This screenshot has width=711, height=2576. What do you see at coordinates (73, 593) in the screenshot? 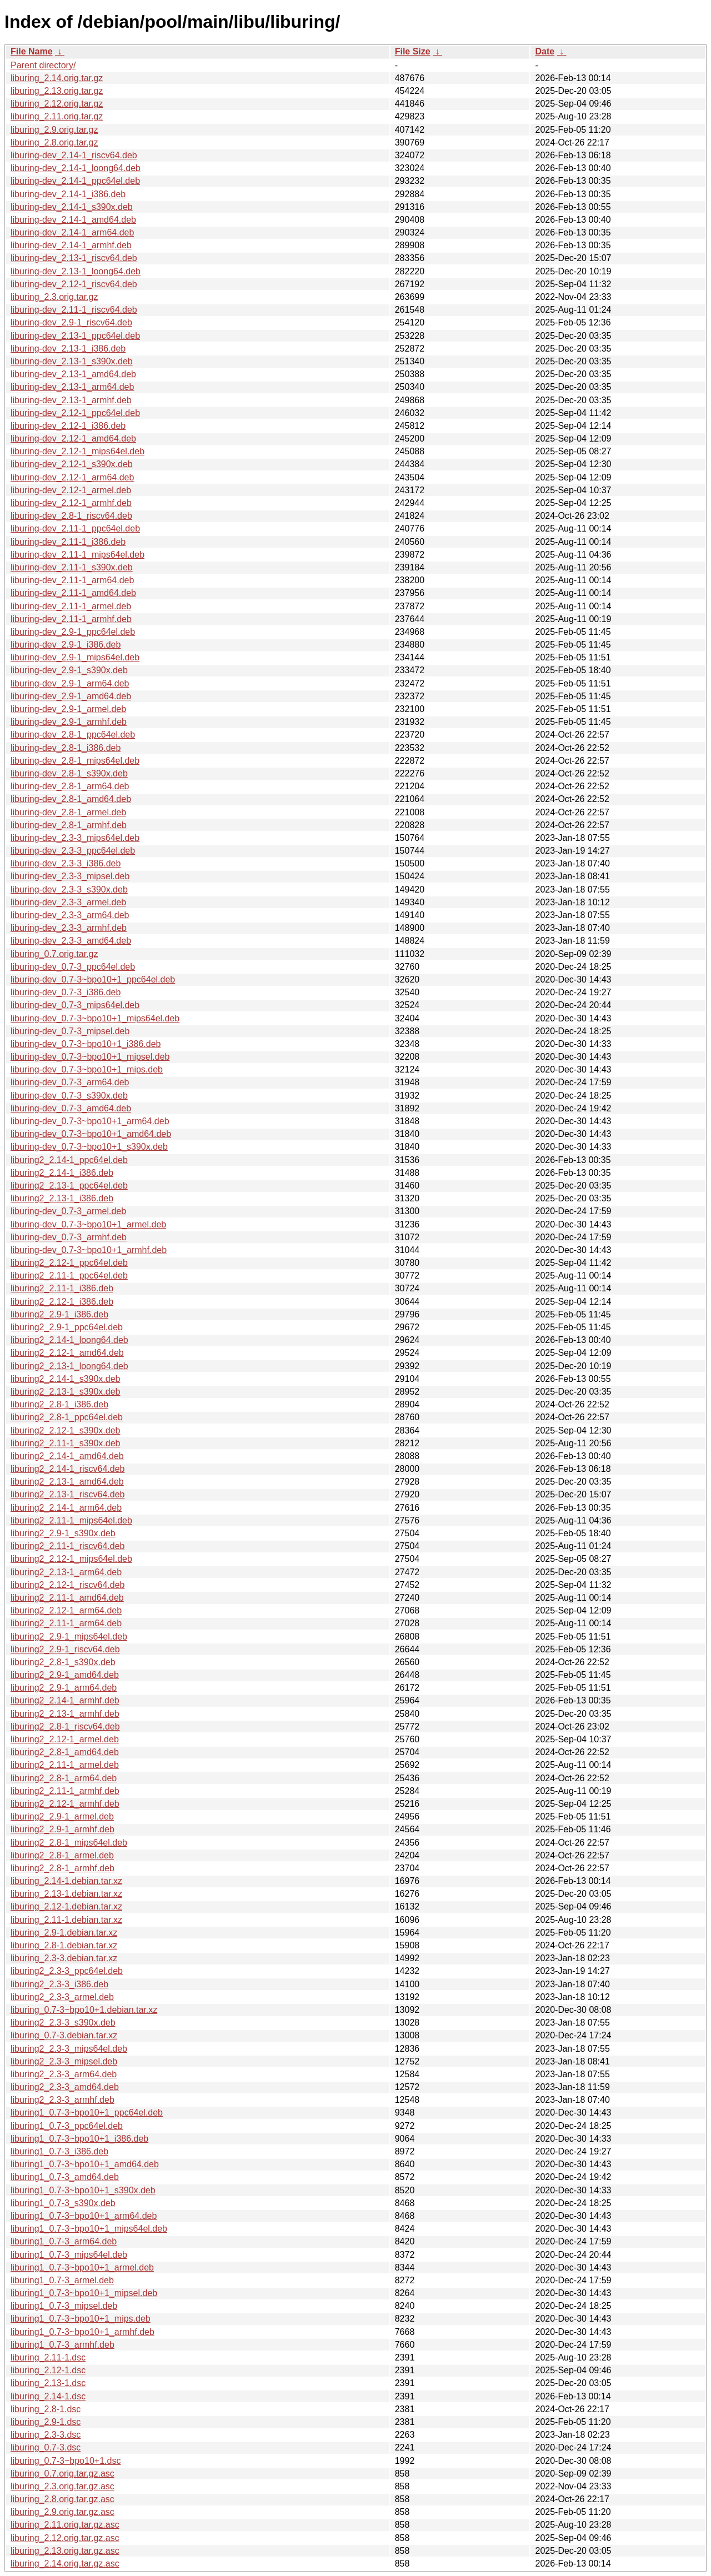
I see `liburing-dev_2.11-1_amd64.deb` at bounding box center [73, 593].